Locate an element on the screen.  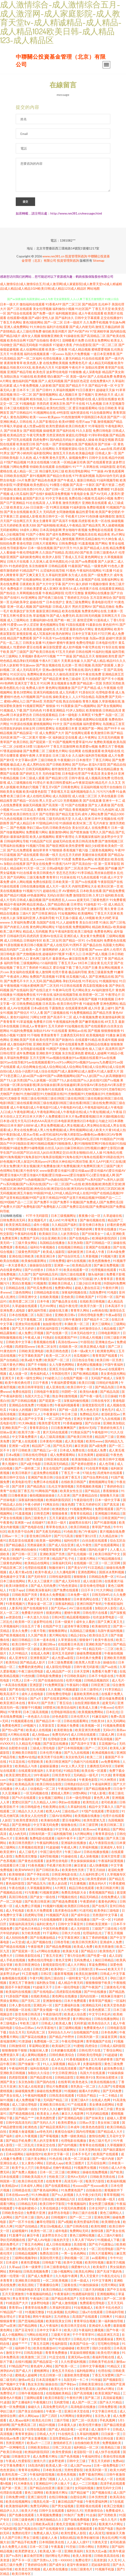
91福利剧场 is located at coordinates (78, 507).